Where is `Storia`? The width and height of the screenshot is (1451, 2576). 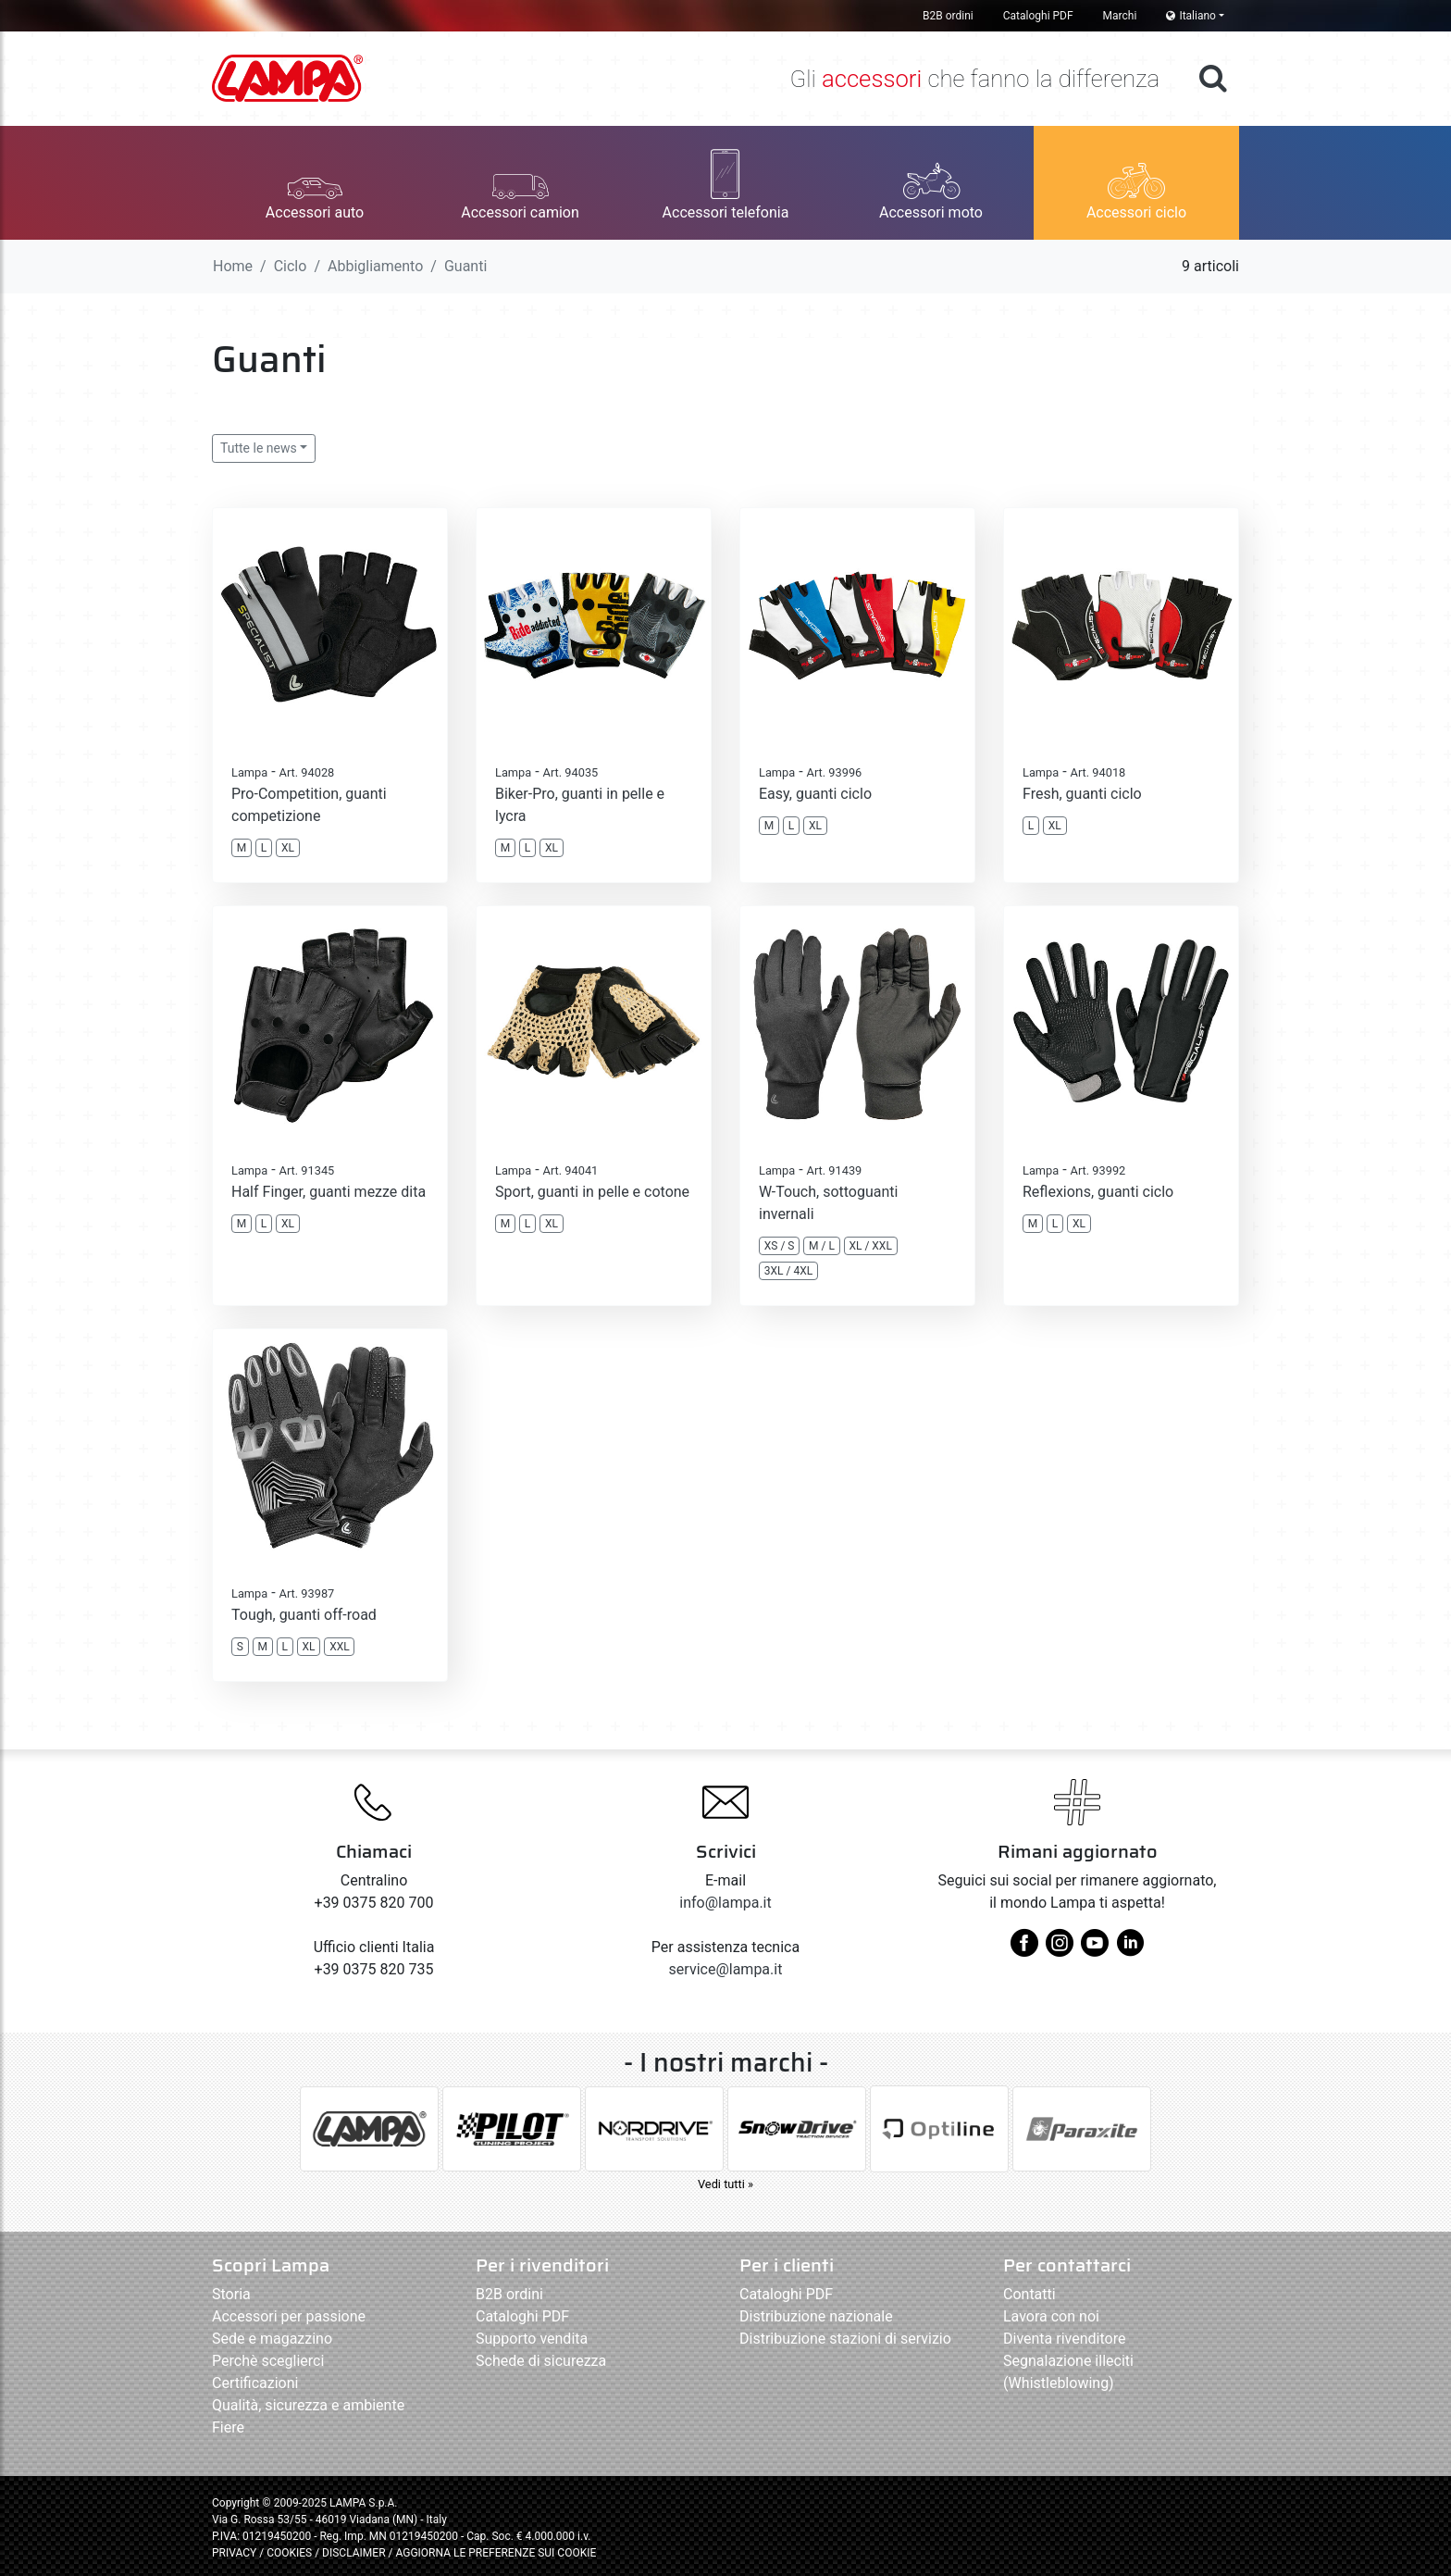 Storia is located at coordinates (231, 2294).